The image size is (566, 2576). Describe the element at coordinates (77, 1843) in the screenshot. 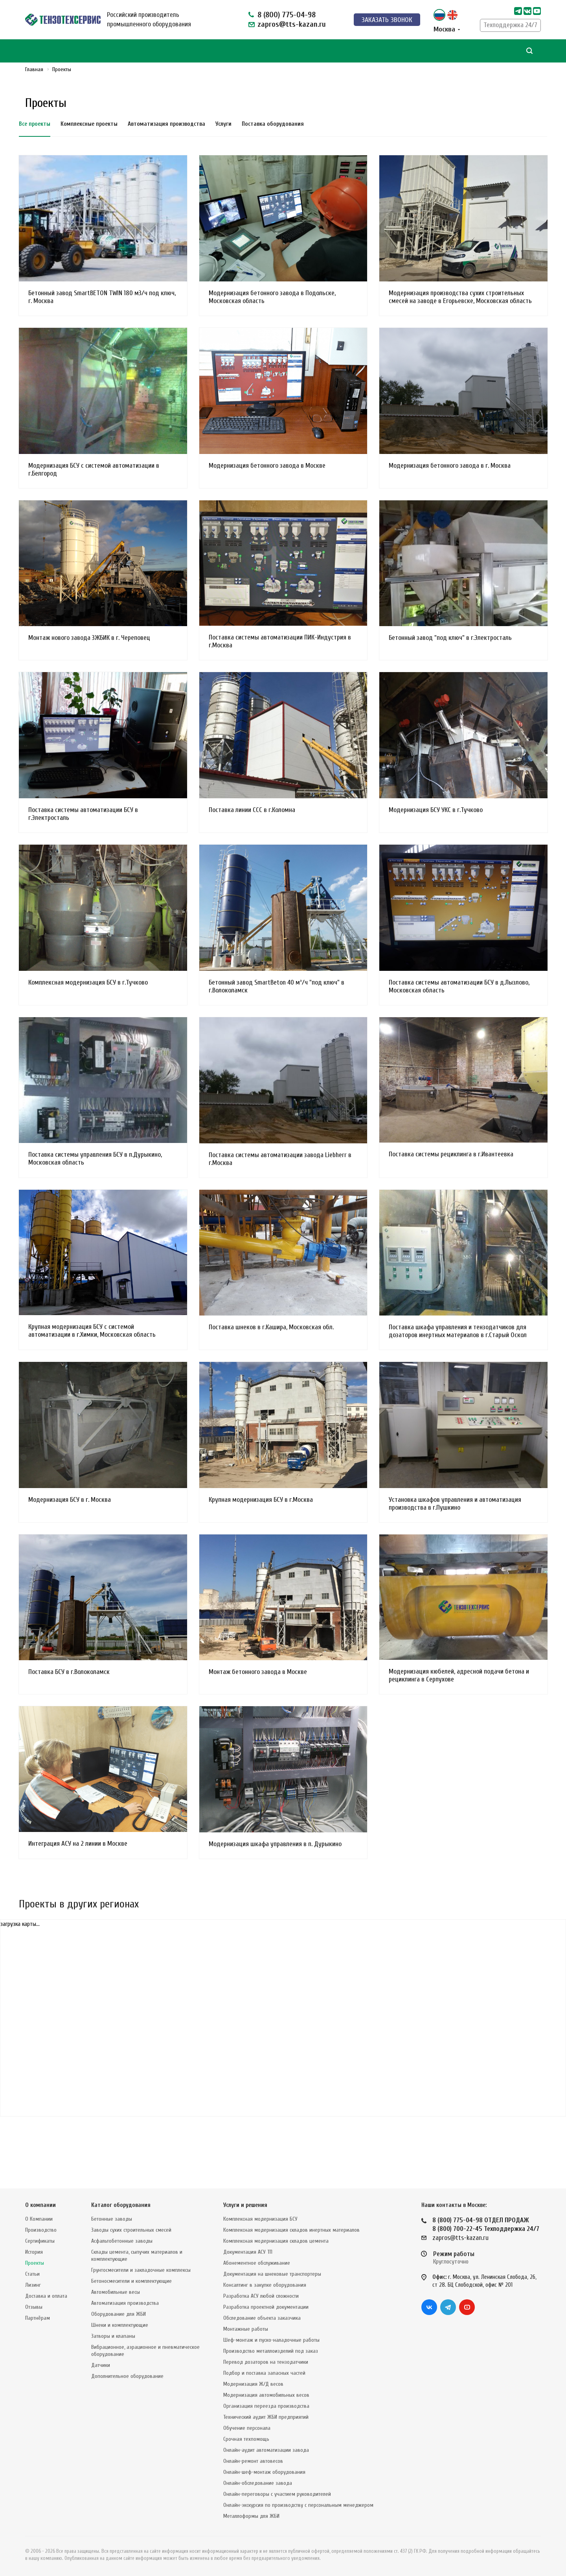

I see `Интеграция АСУ на 2 линии в Москве` at that location.